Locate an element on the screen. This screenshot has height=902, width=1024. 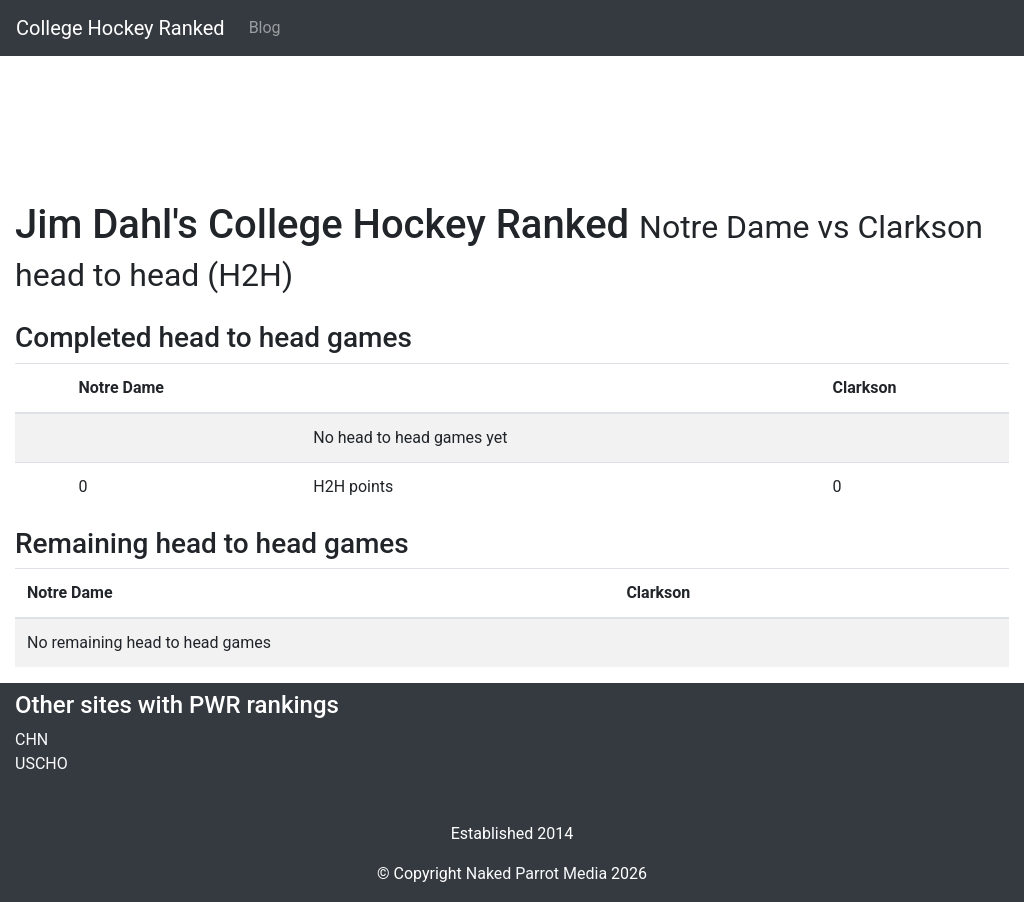
Naked Parrot Media is located at coordinates (536, 873).